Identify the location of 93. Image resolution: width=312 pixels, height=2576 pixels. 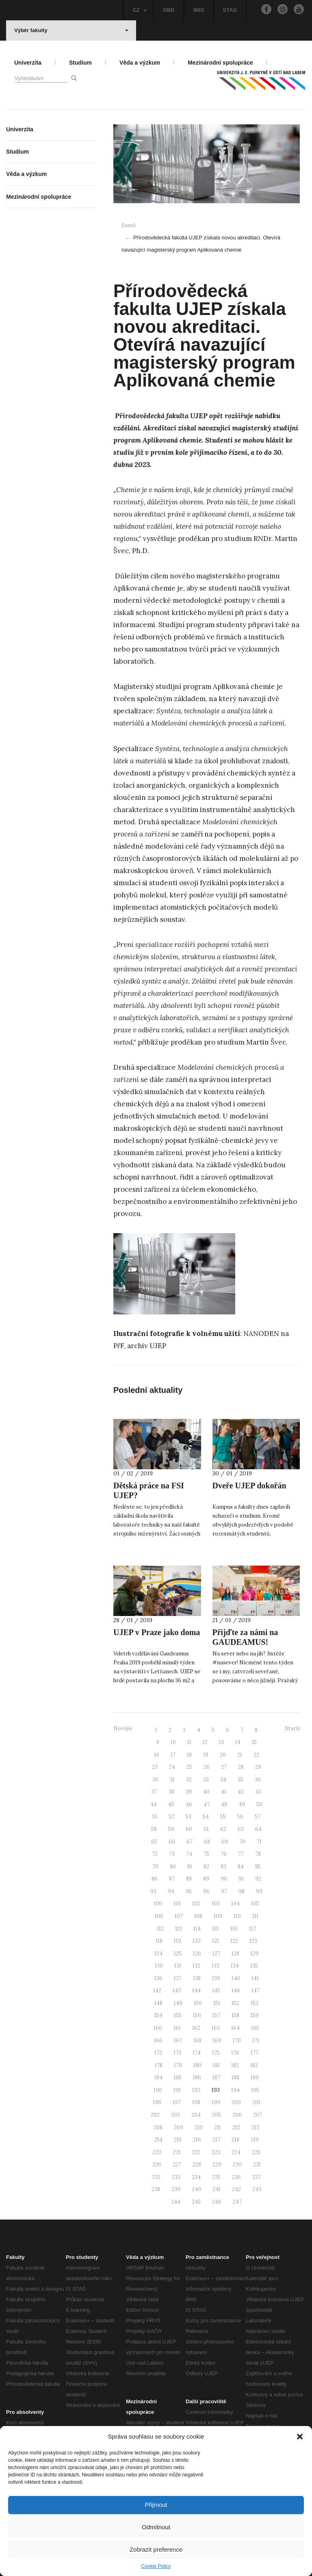
(153, 1891).